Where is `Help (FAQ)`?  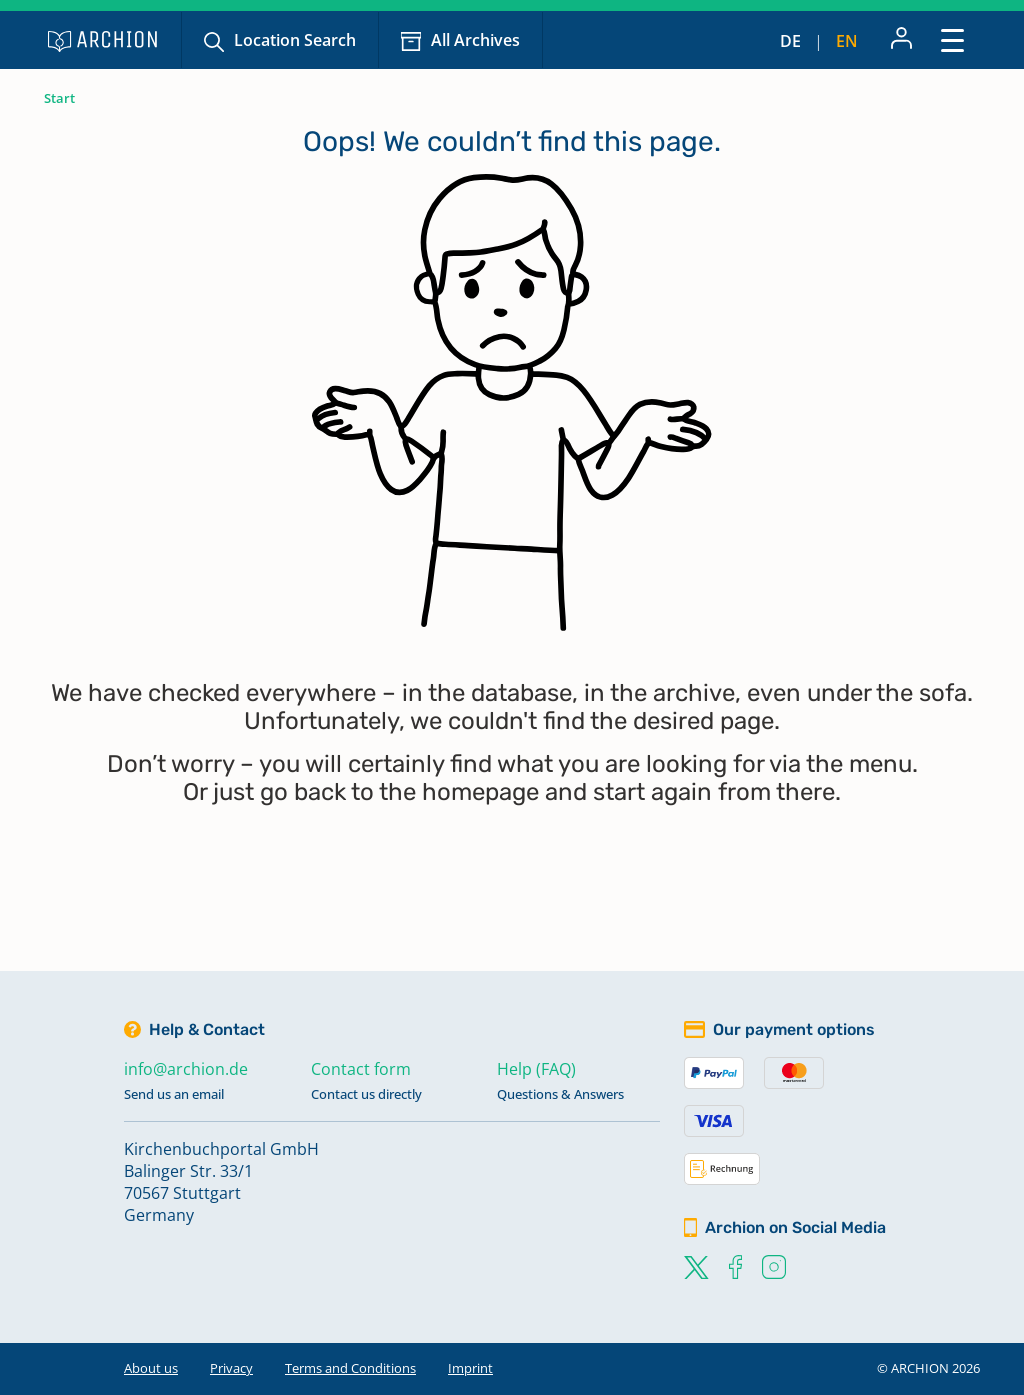 Help (FAQ) is located at coordinates (536, 1069).